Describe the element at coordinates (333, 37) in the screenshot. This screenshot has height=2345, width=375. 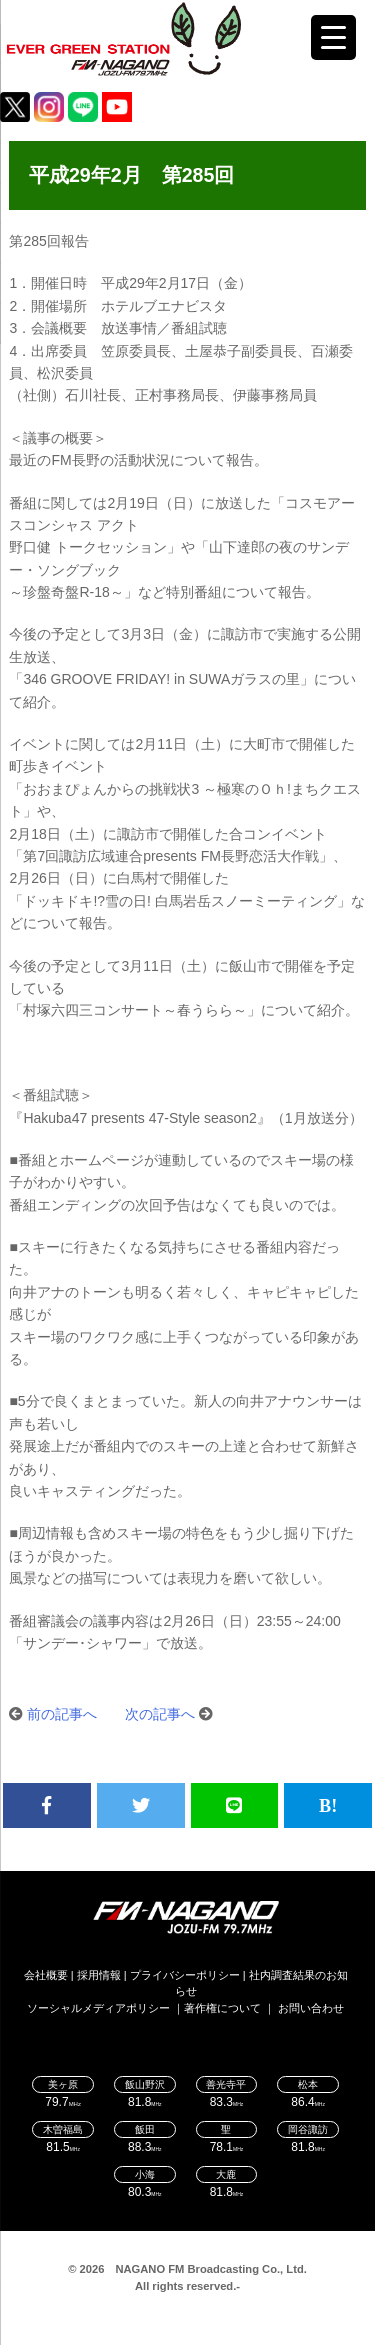
I see `[Menu Trigger]` at that location.